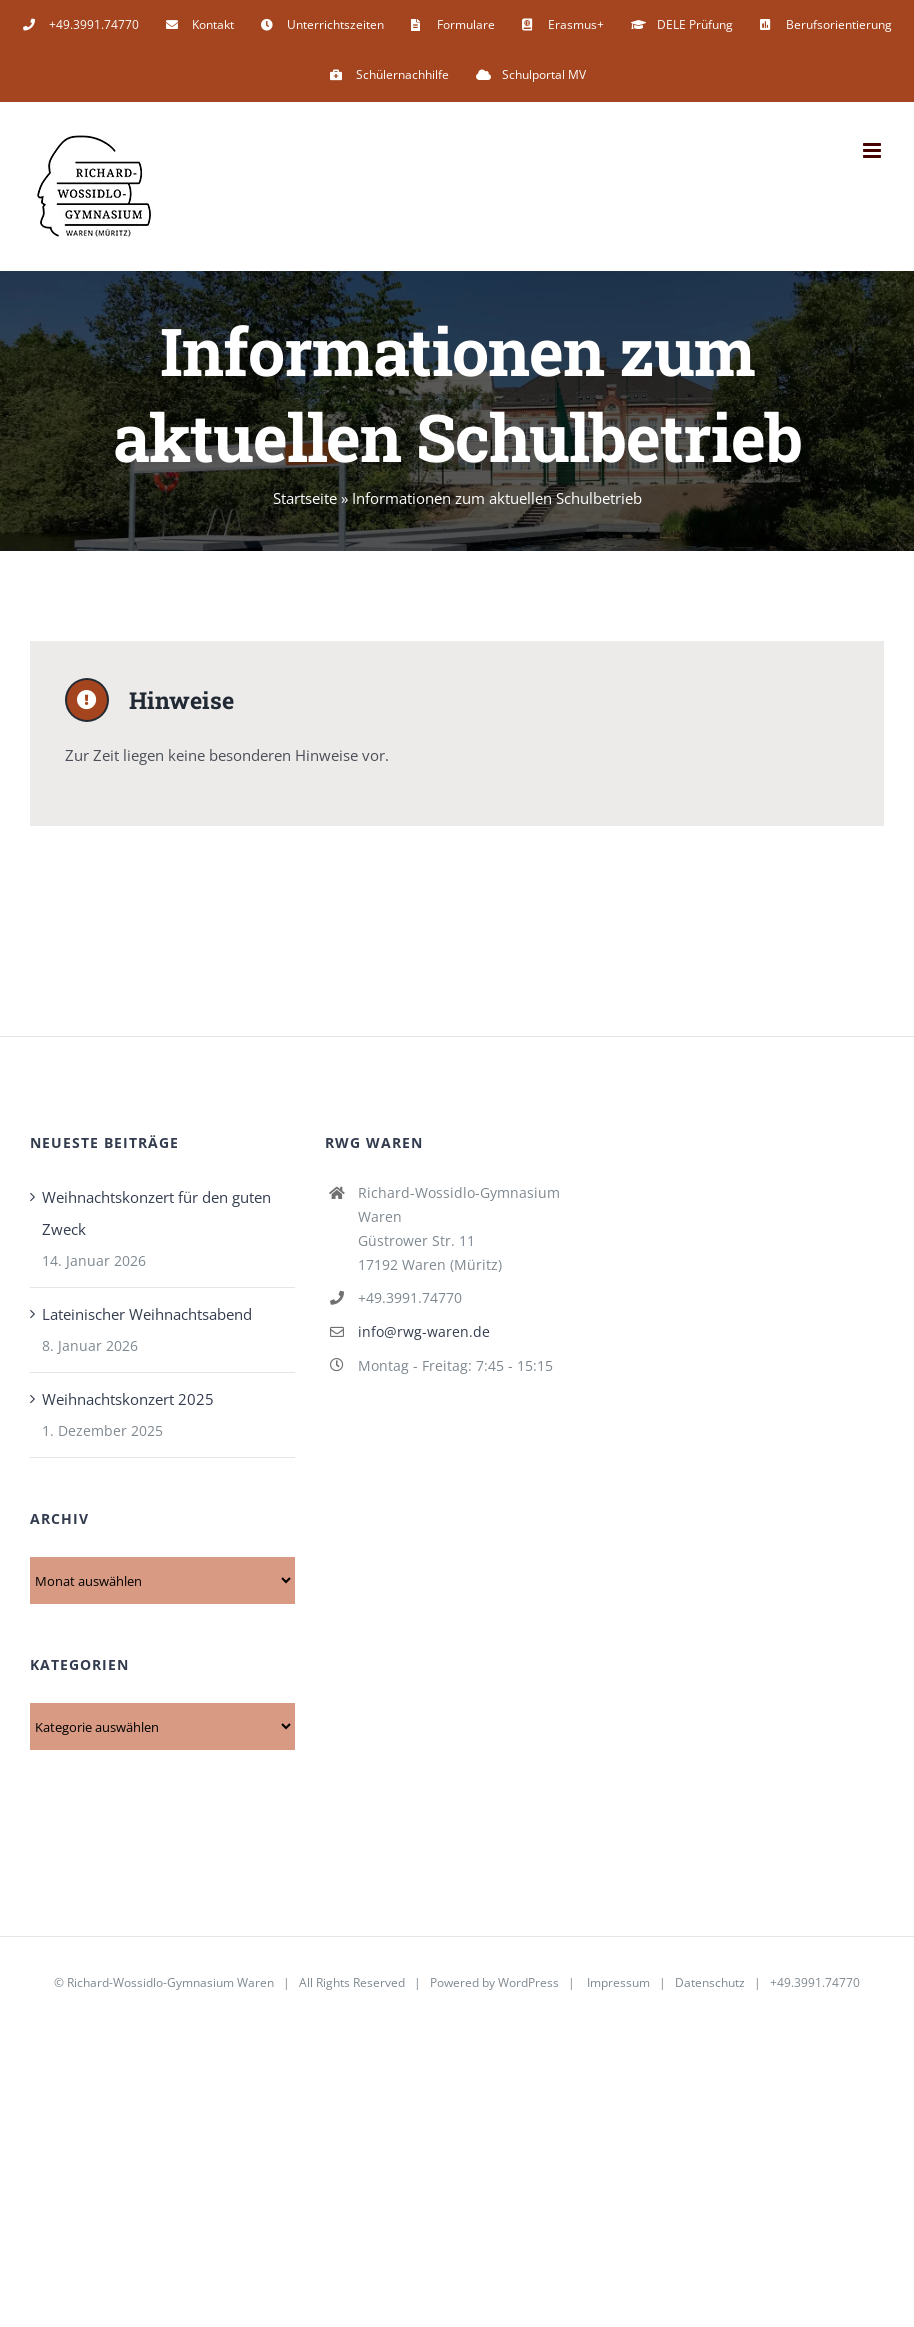 Image resolution: width=914 pixels, height=2327 pixels. What do you see at coordinates (710, 1984) in the screenshot?
I see `Datenschutz` at bounding box center [710, 1984].